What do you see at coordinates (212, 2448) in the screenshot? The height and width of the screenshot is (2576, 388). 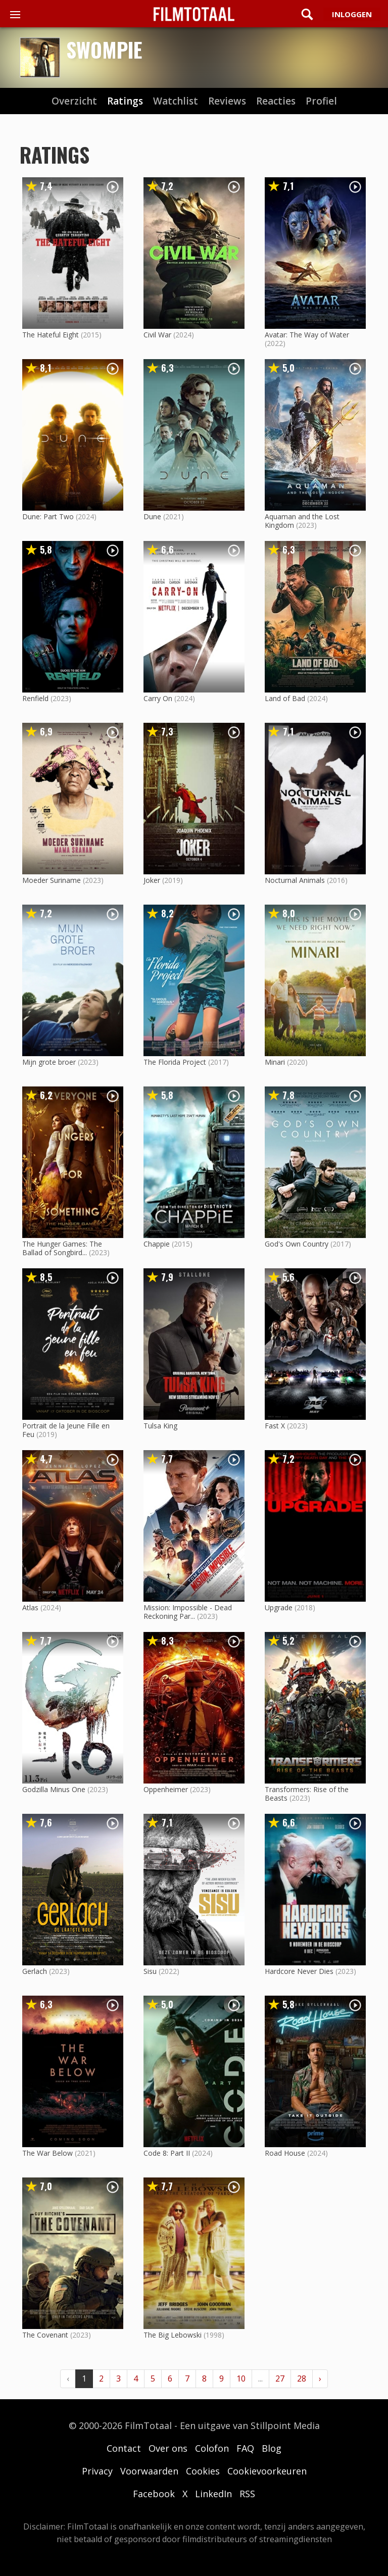 I see `Colofon` at bounding box center [212, 2448].